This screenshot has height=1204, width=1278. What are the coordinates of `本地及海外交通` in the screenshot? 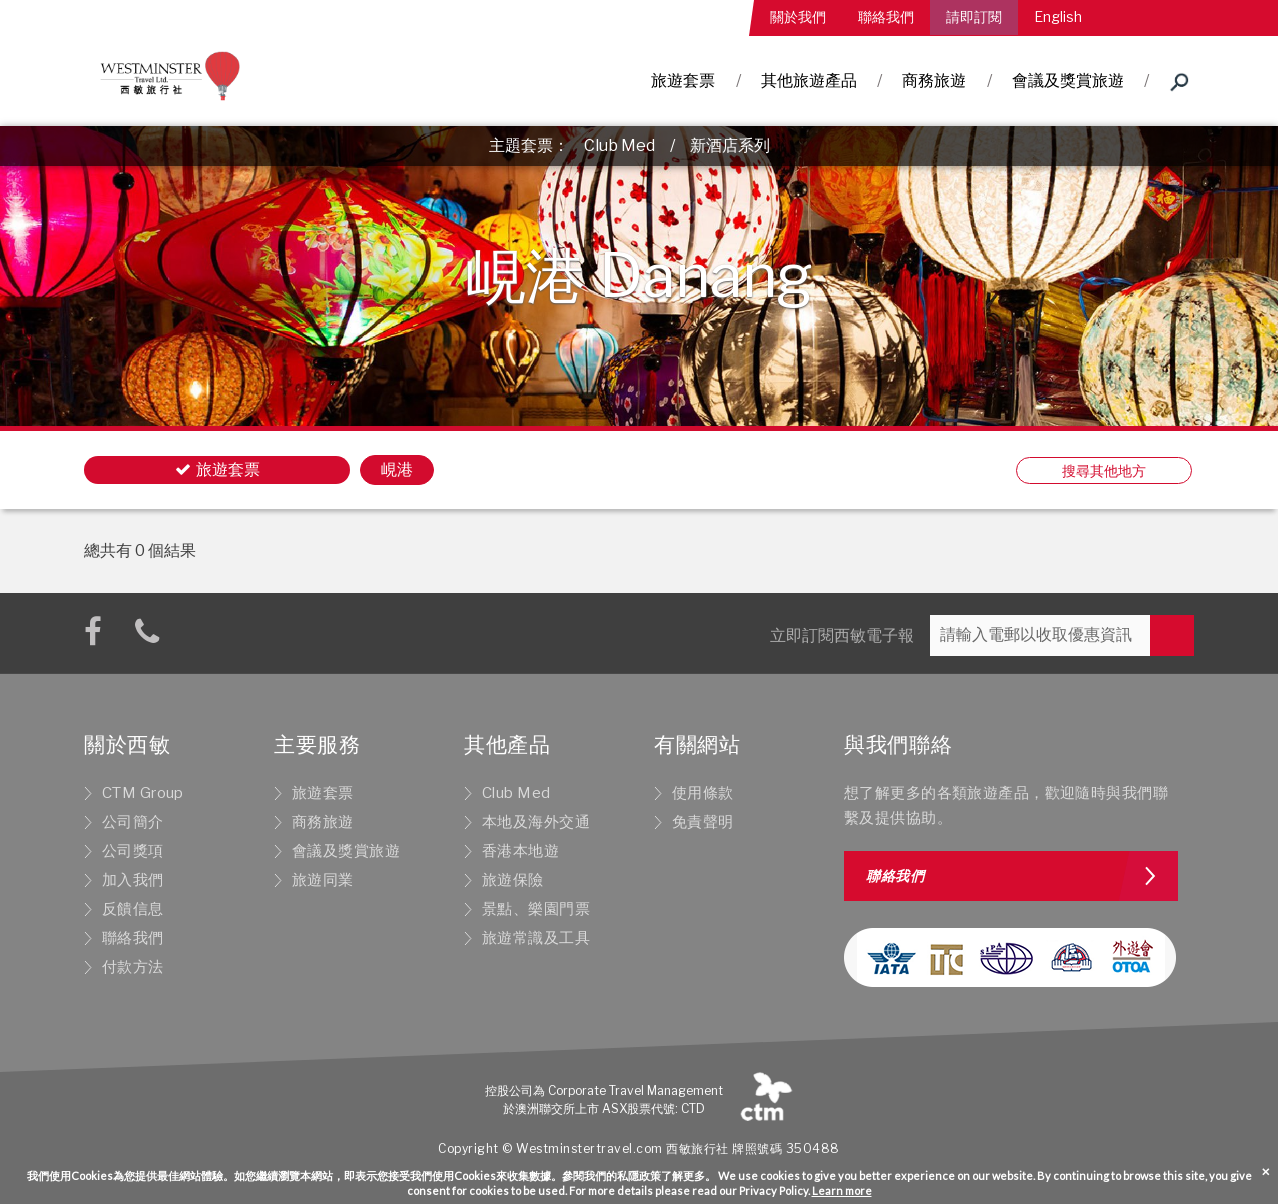 It's located at (536, 822).